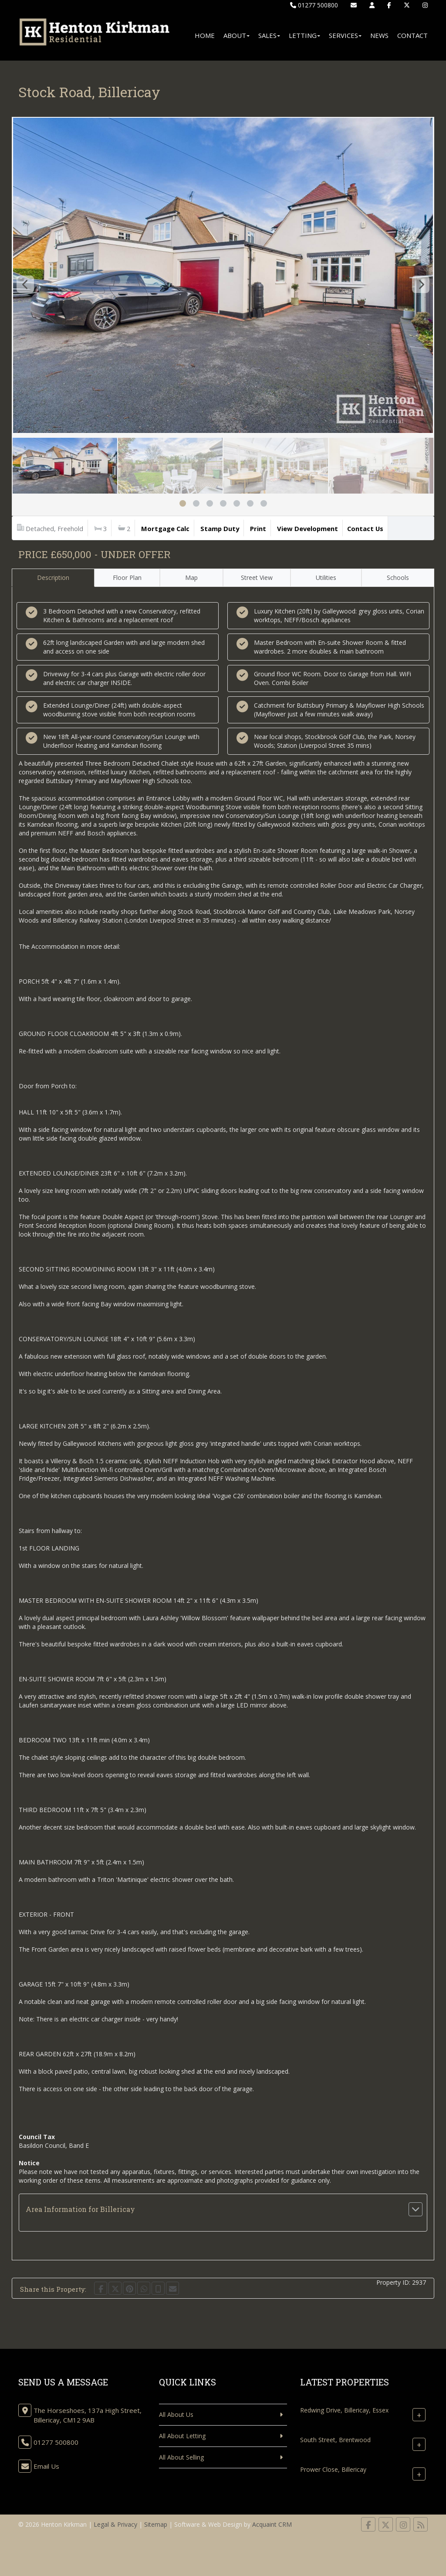  Describe the element at coordinates (258, 528) in the screenshot. I see `Print` at that location.